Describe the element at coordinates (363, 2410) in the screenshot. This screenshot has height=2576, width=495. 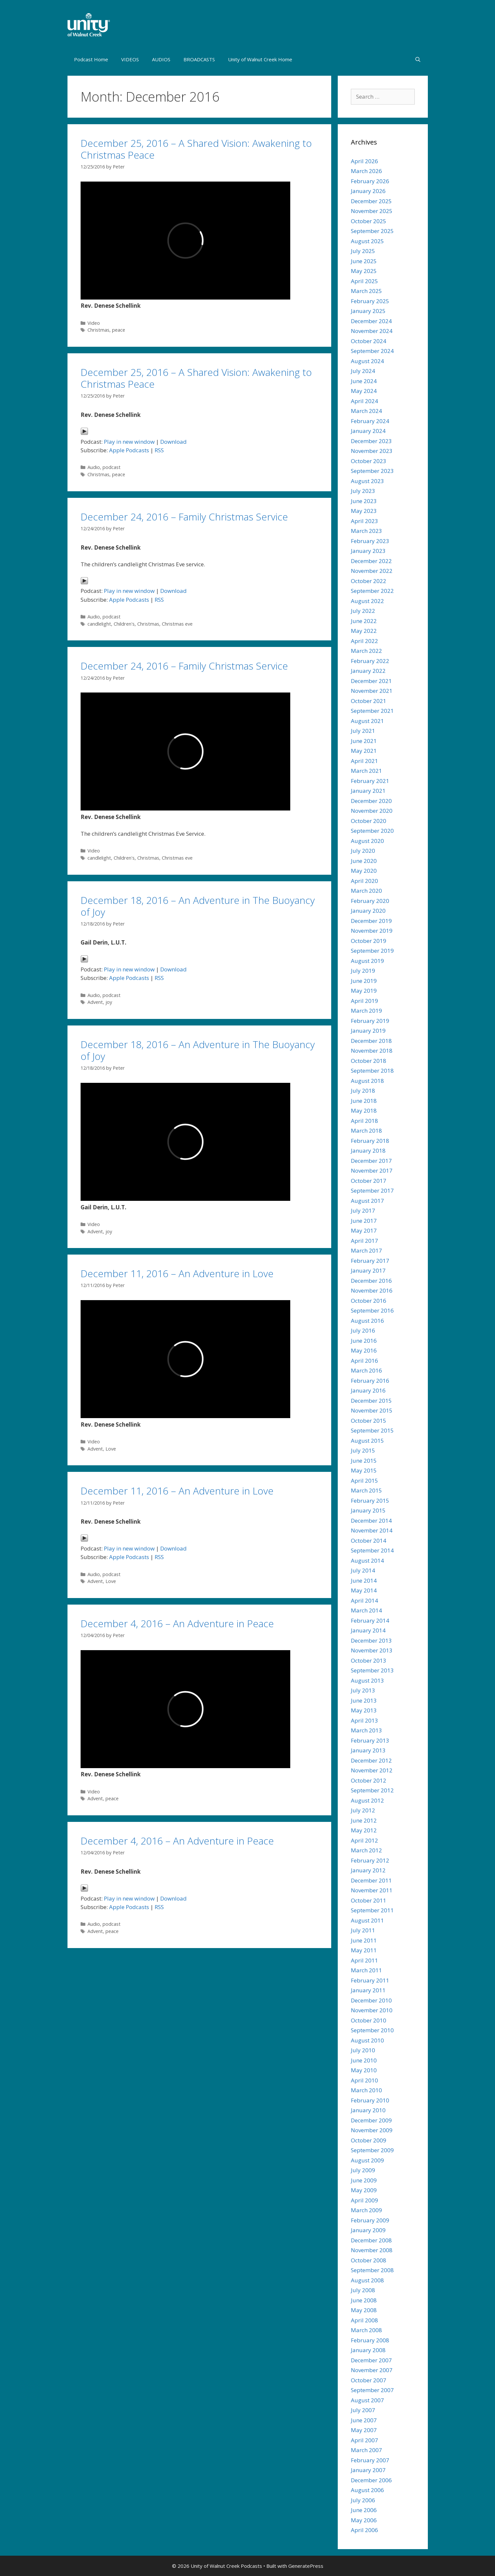
I see `July 2007` at that location.